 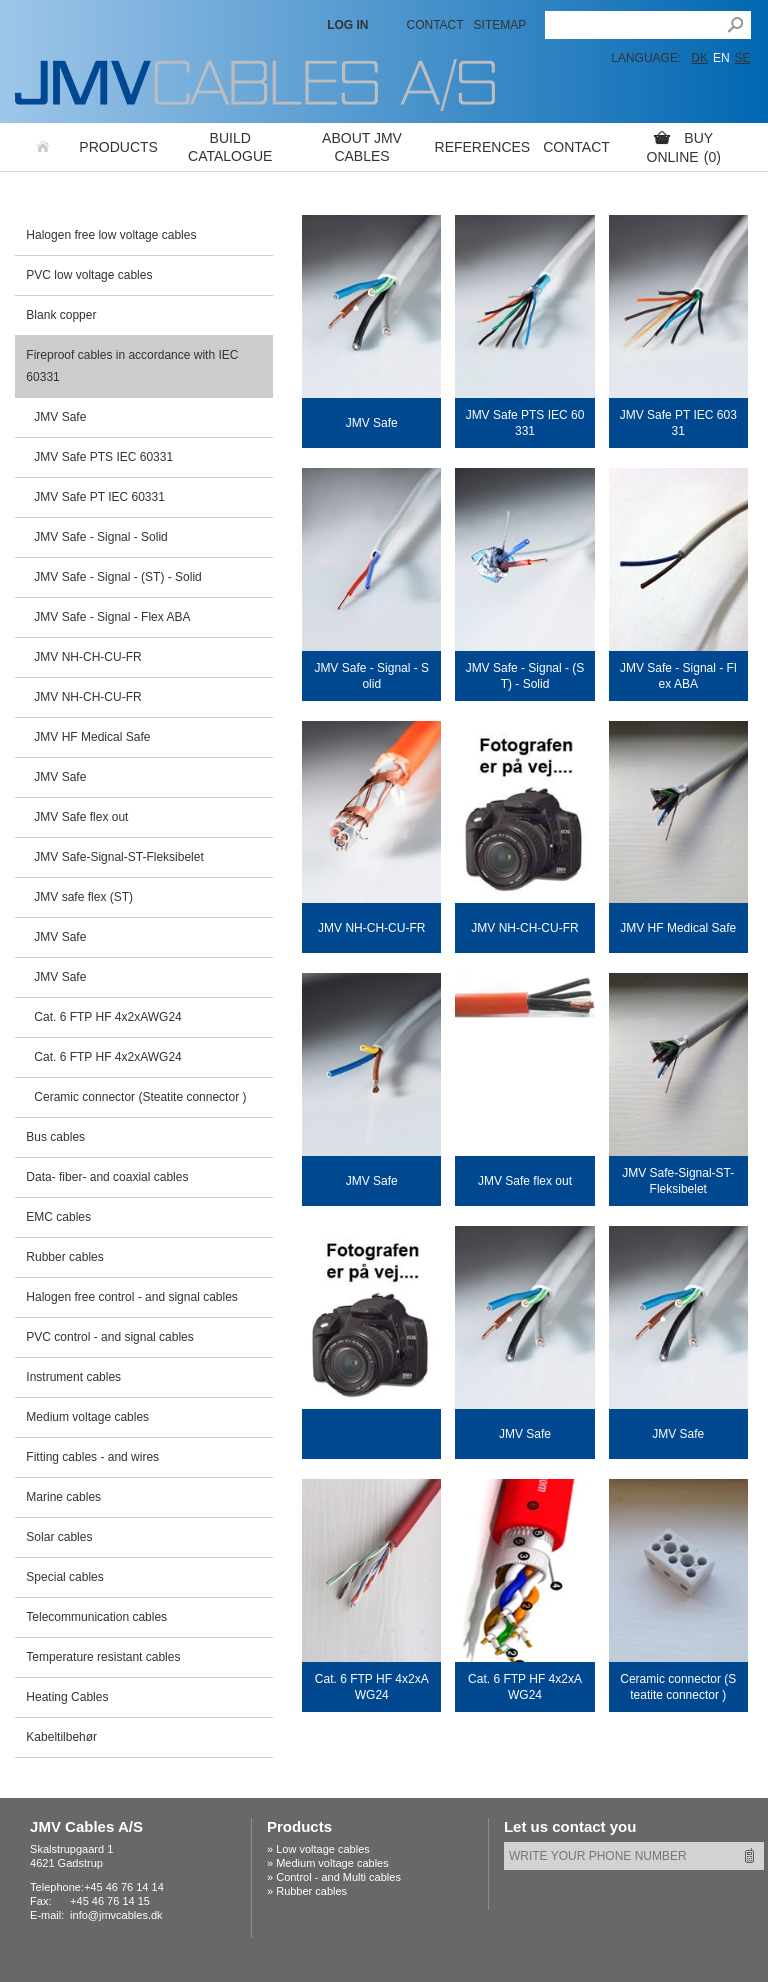 I want to click on PVC low voltage cables, so click(x=89, y=275).